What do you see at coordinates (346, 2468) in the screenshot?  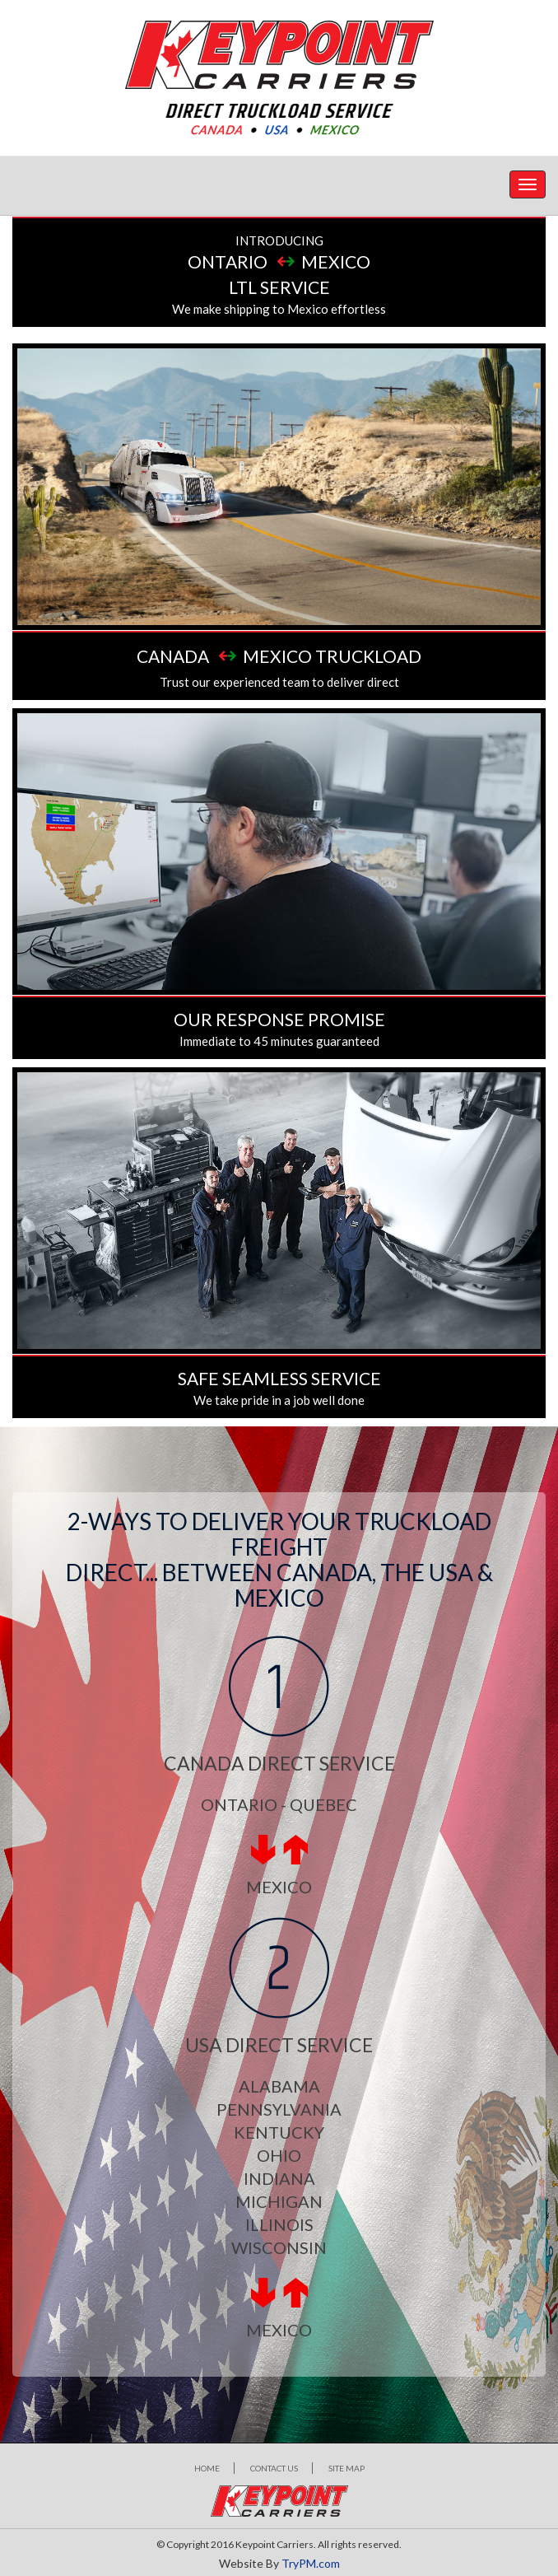 I see `Site map` at bounding box center [346, 2468].